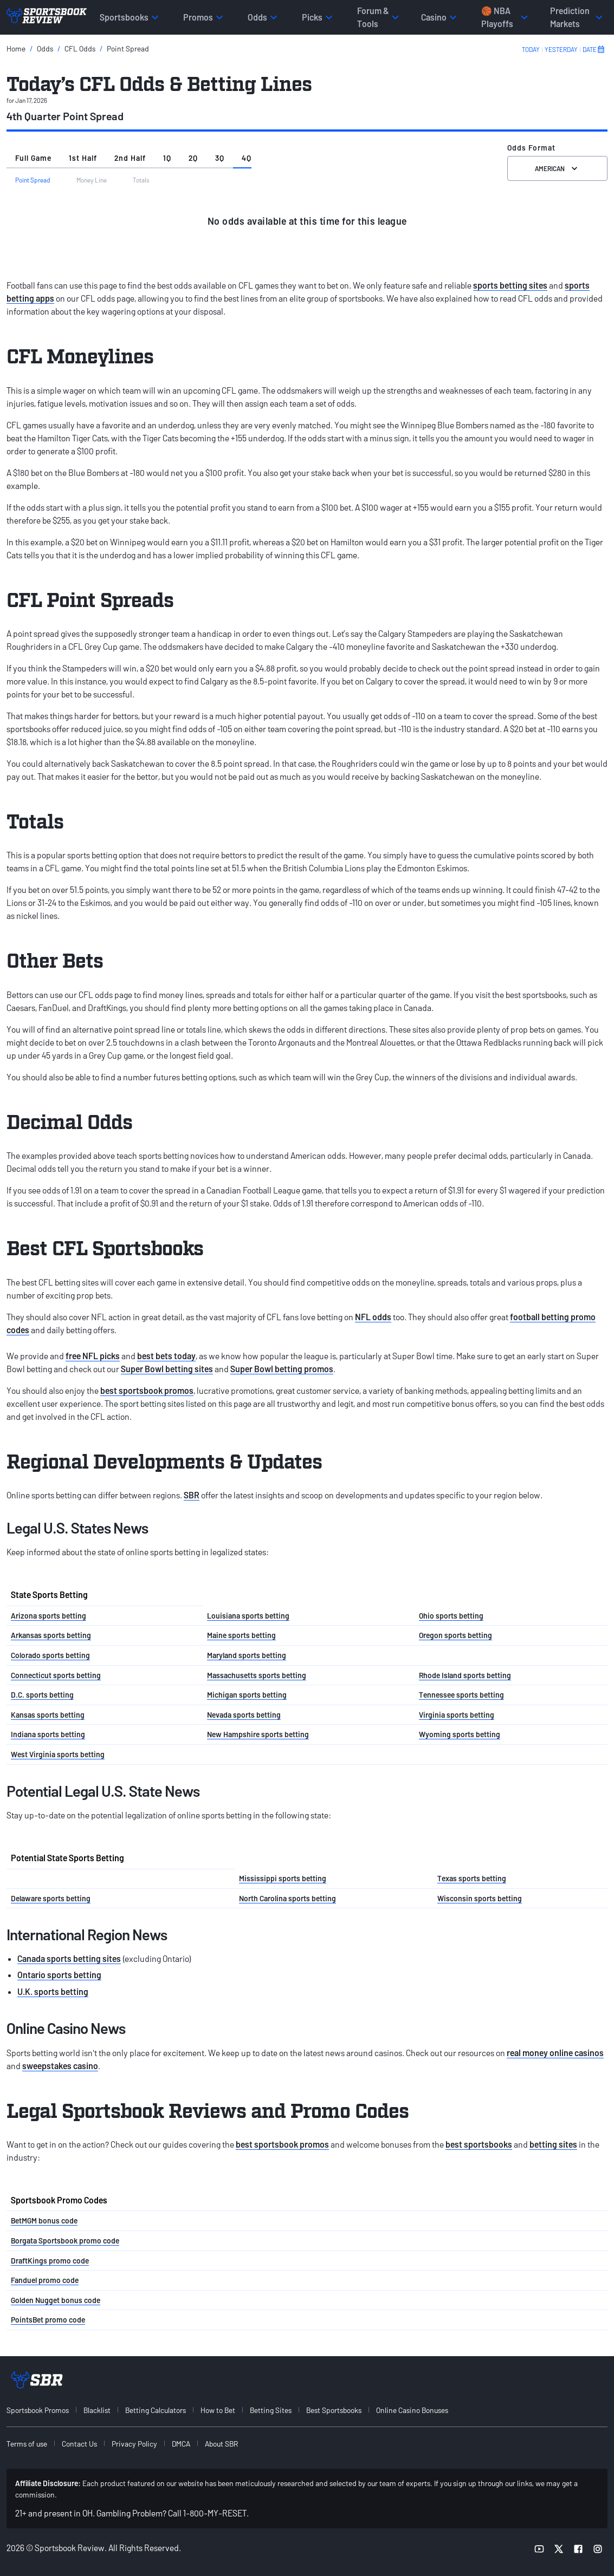 The width and height of the screenshot is (614, 2576). What do you see at coordinates (50, 2260) in the screenshot?
I see `DraftKings promo code` at bounding box center [50, 2260].